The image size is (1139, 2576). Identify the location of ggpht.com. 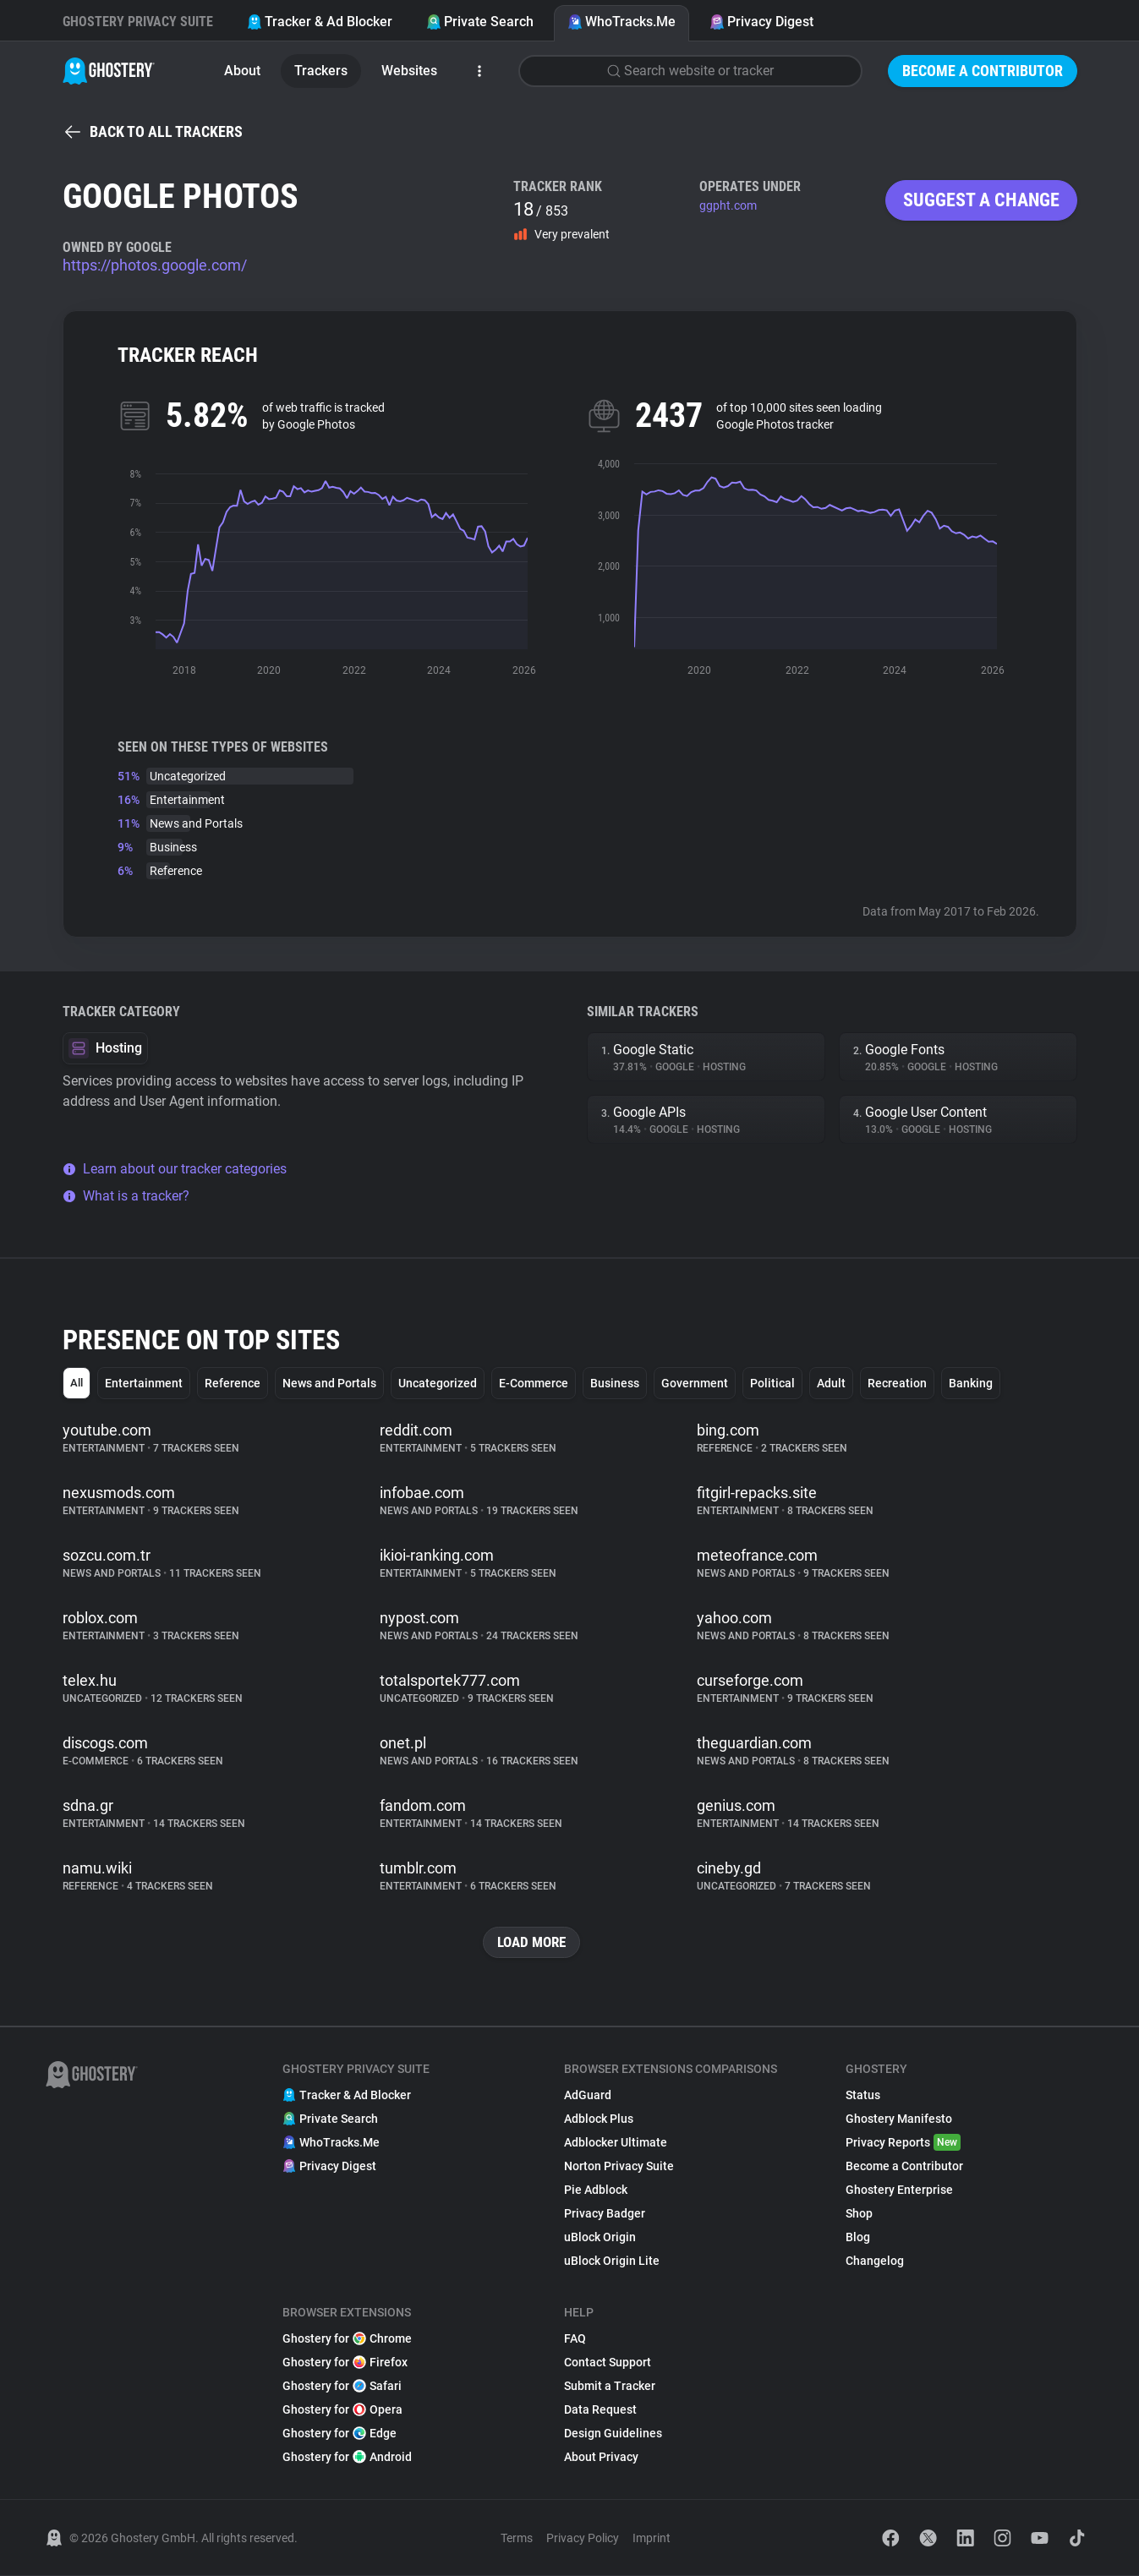
(728, 205).